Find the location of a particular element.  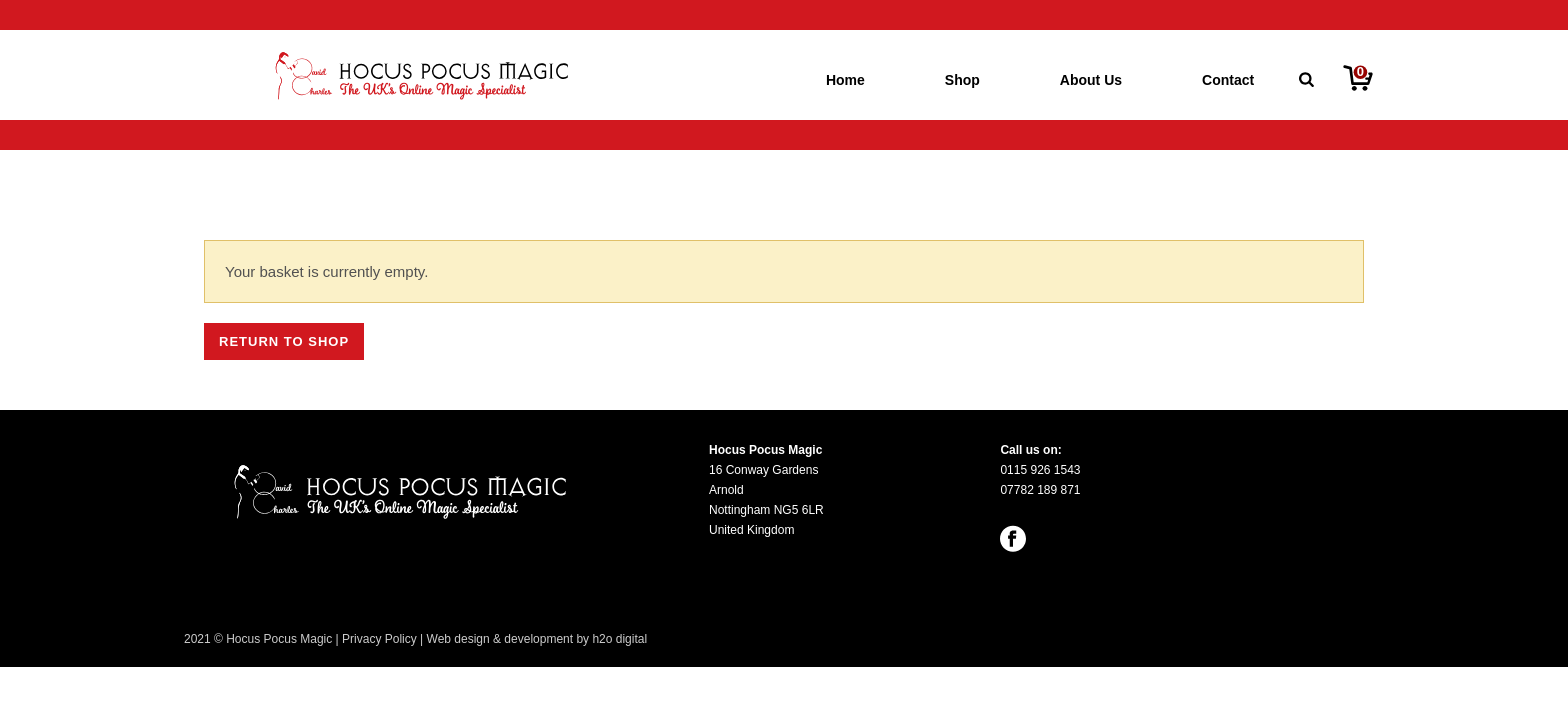

Contact is located at coordinates (1228, 80).